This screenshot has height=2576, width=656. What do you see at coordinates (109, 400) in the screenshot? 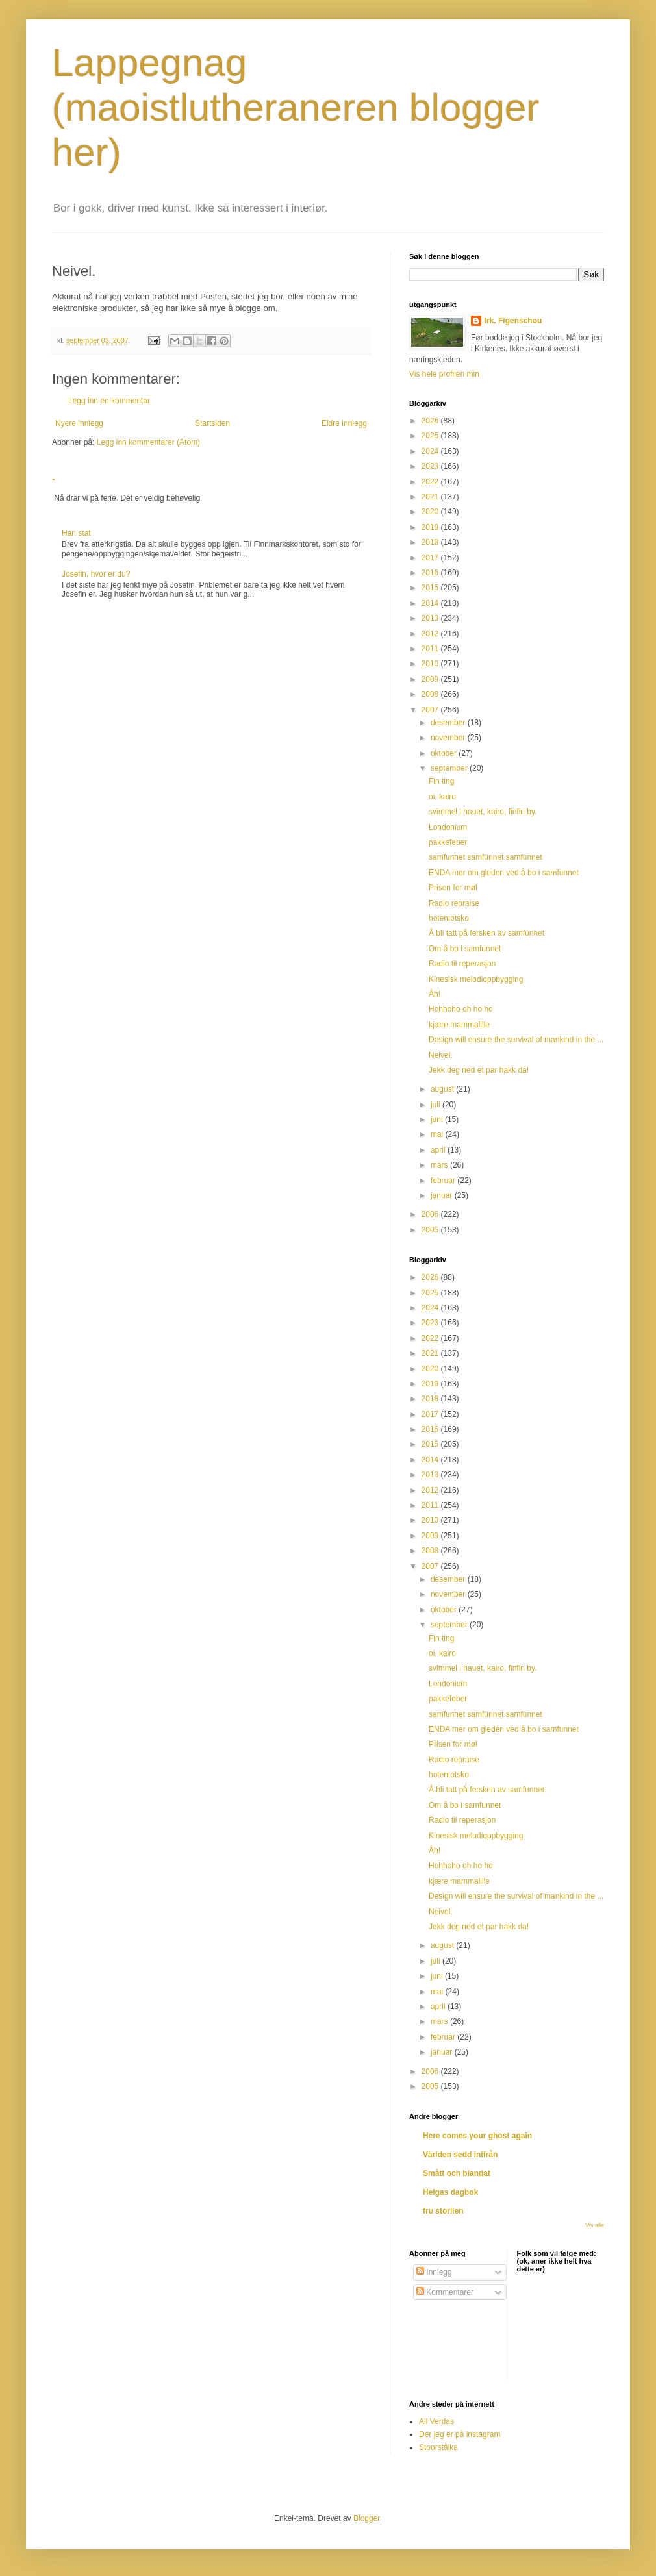
I see `Legg inn en kommentar` at bounding box center [109, 400].